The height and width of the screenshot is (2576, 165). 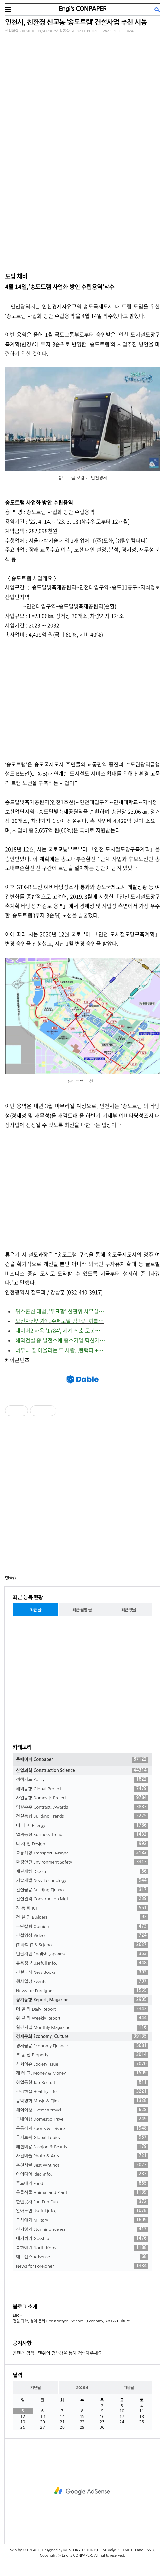 What do you see at coordinates (82, 1871) in the screenshot?
I see `재난재해 Disaster` at bounding box center [82, 1871].